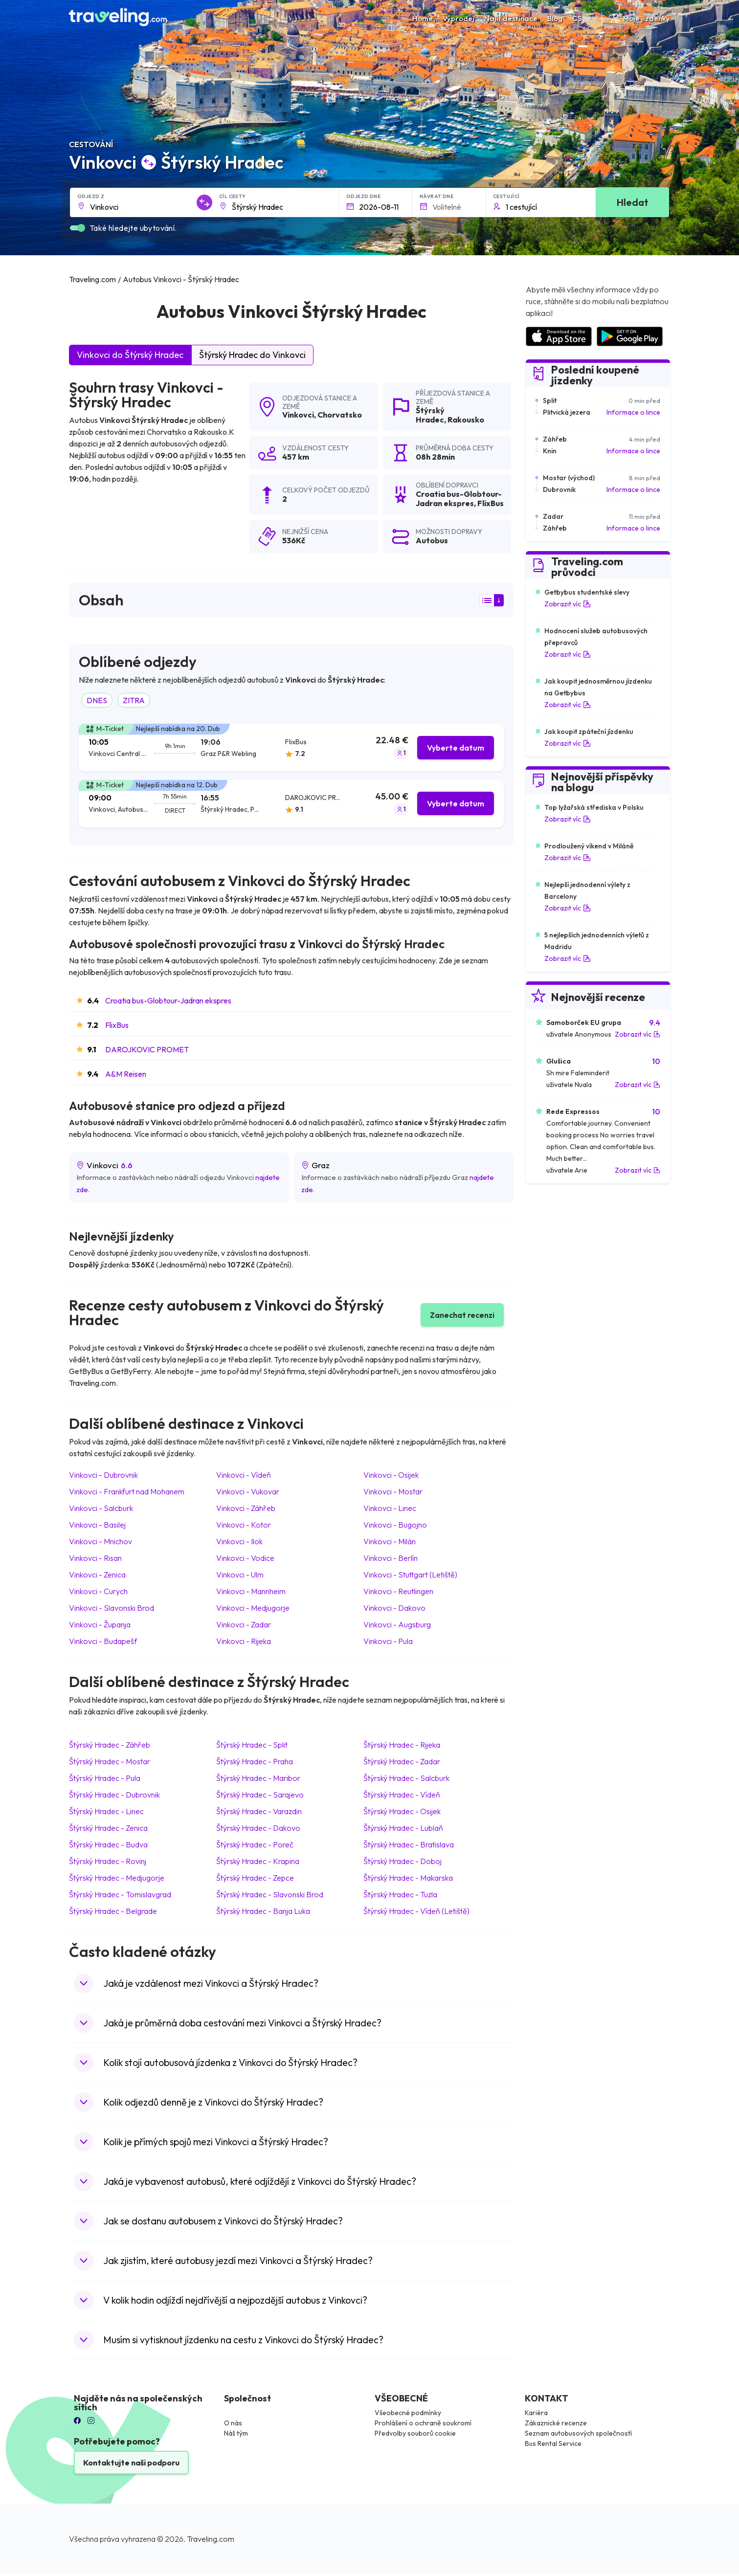 The image size is (739, 2576). Describe the element at coordinates (107, 1861) in the screenshot. I see `Štýrský Hradec Rovinj` at that location.